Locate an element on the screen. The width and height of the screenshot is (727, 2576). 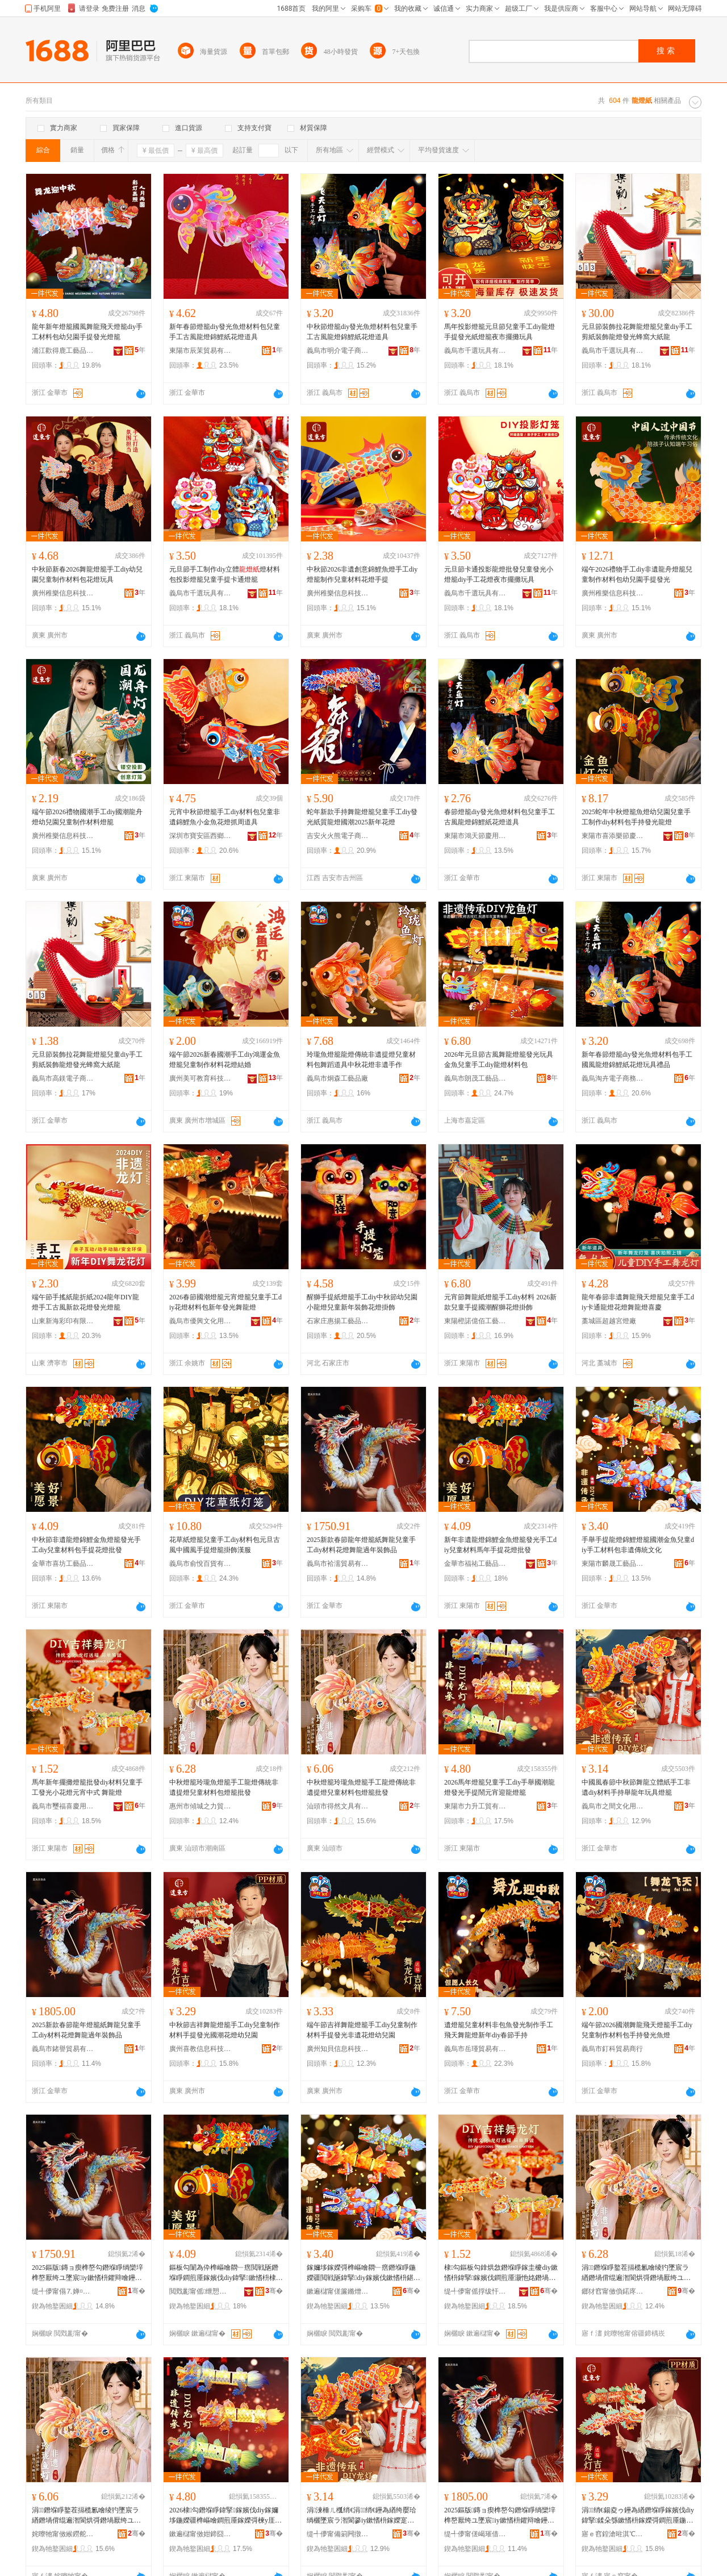
義烏市璽福喜慶用品有限公司 is located at coordinates (63, 1806).